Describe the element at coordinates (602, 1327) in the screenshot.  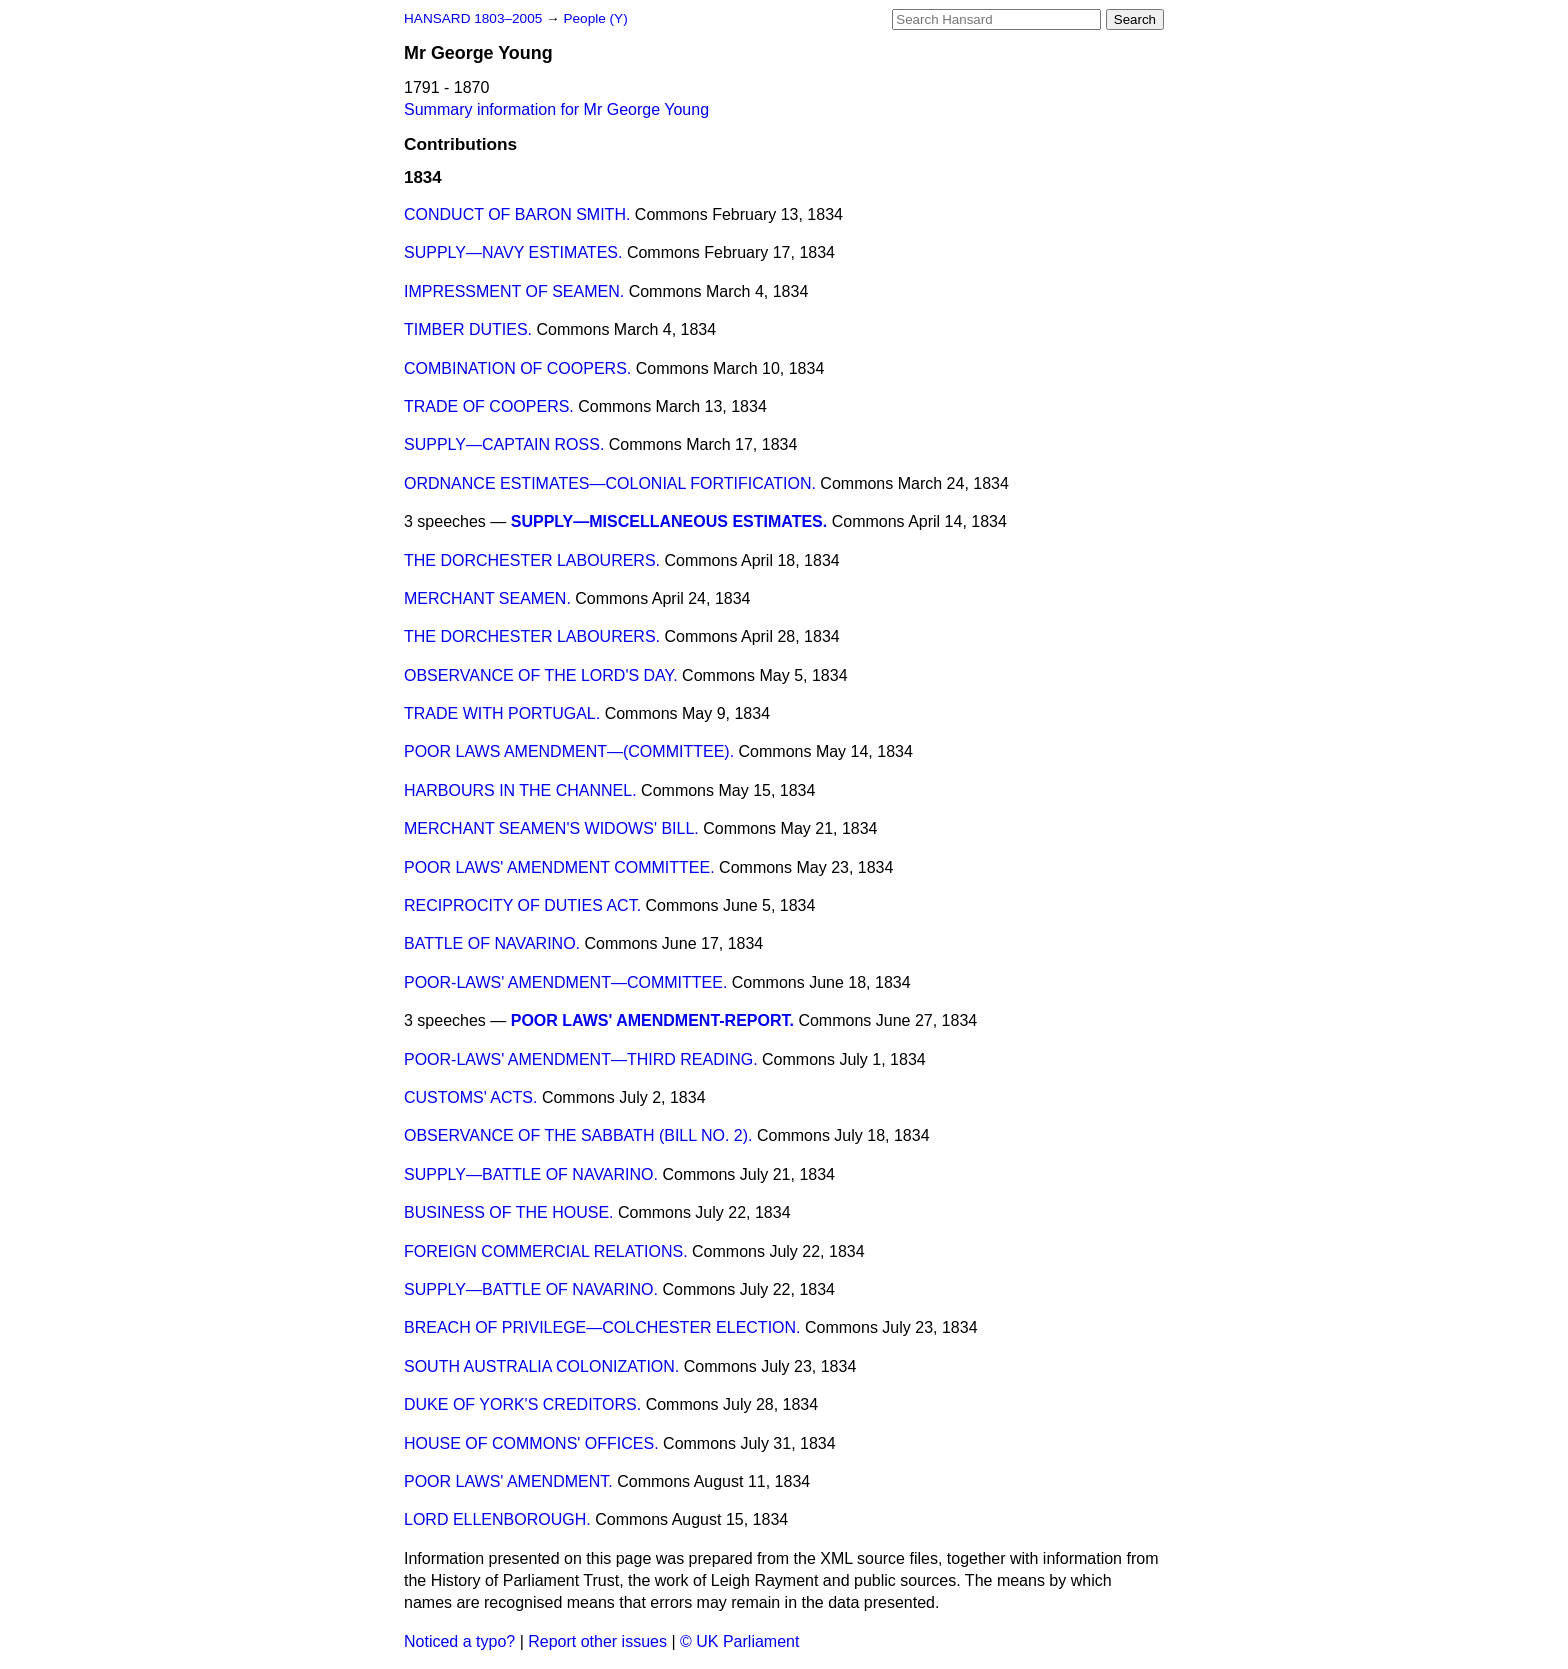
I see `BREACH OF PRIVILEGE—COLCHESTER ELECTION.` at that location.